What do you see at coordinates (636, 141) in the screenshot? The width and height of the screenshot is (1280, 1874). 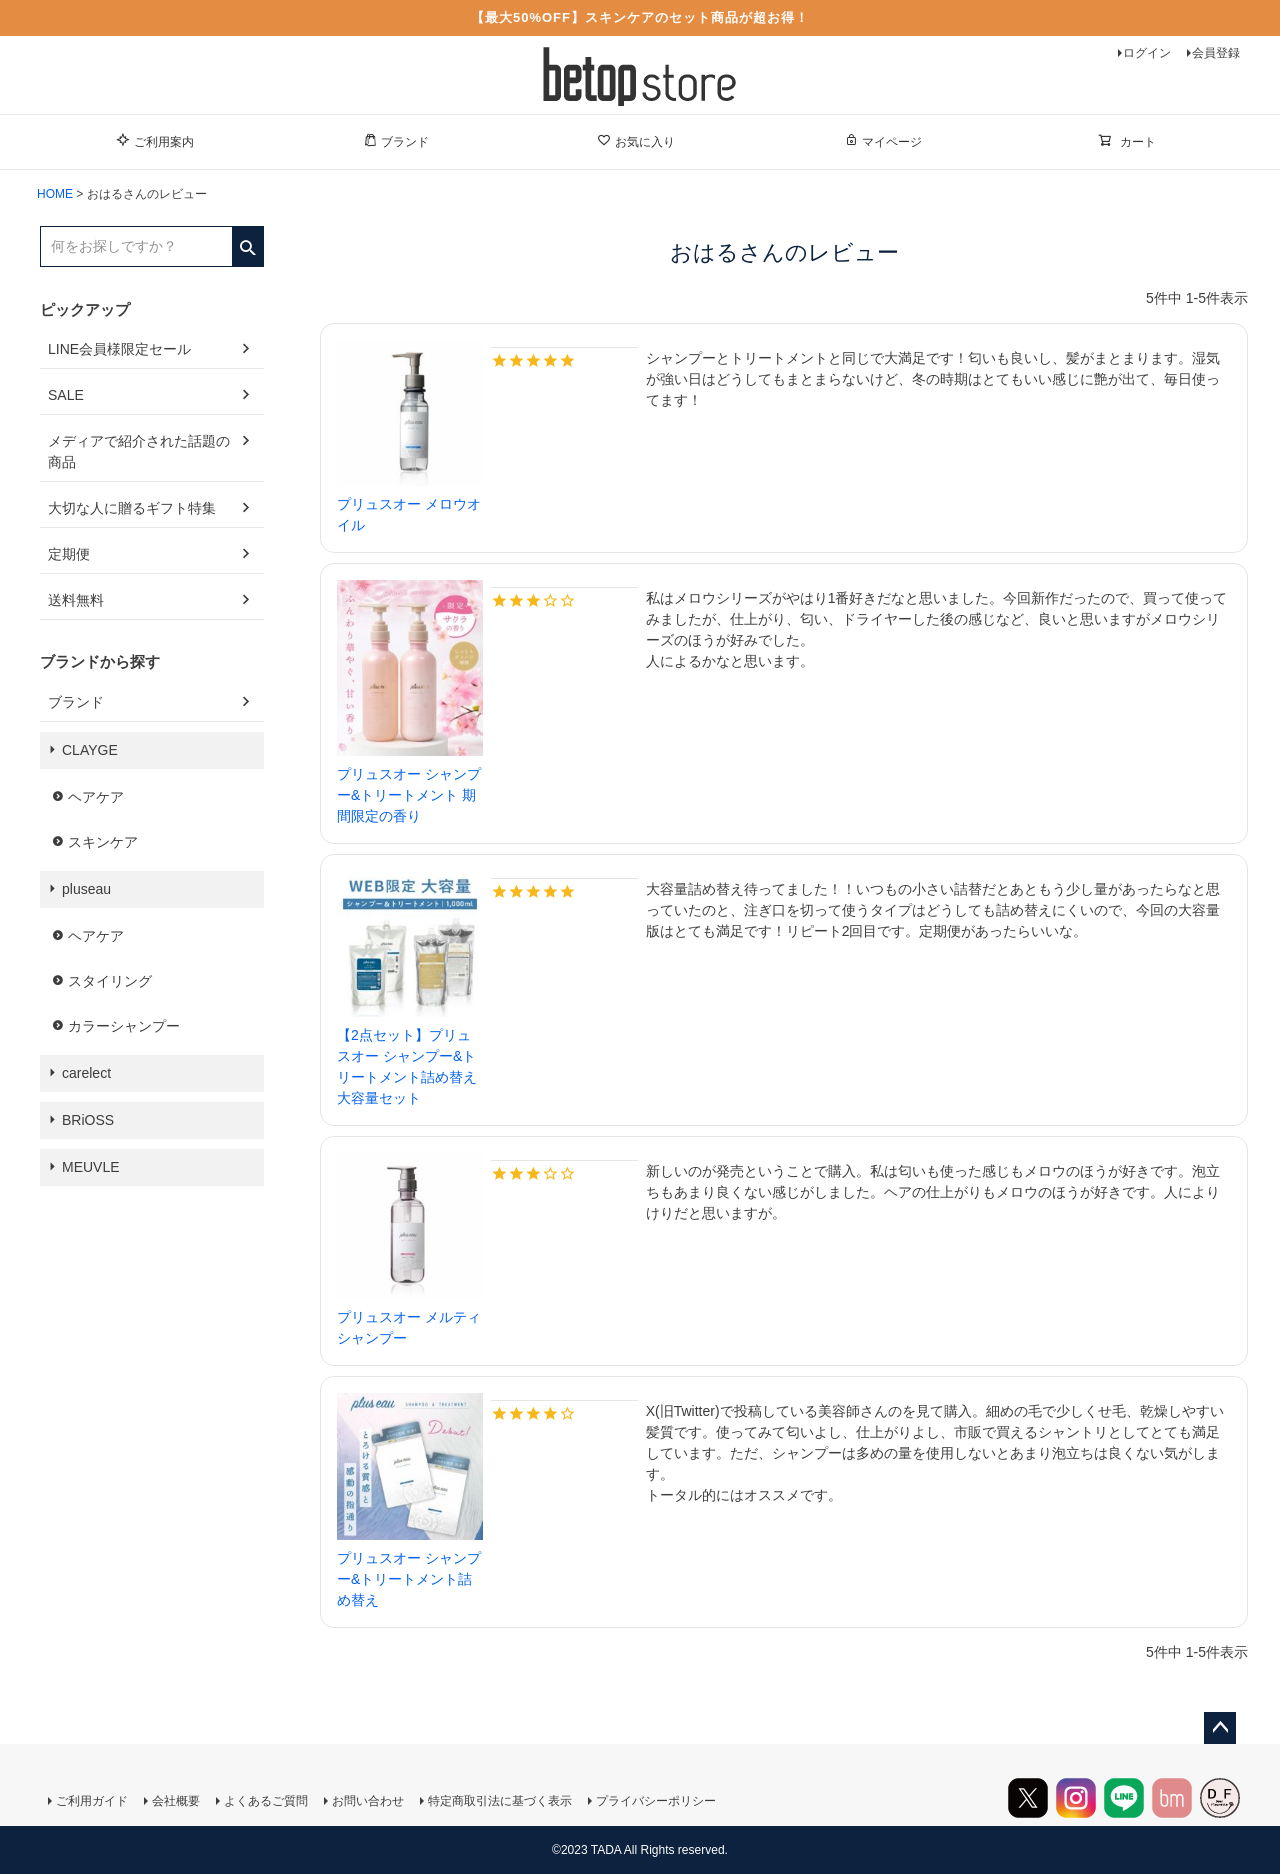 I see `お気に入り` at bounding box center [636, 141].